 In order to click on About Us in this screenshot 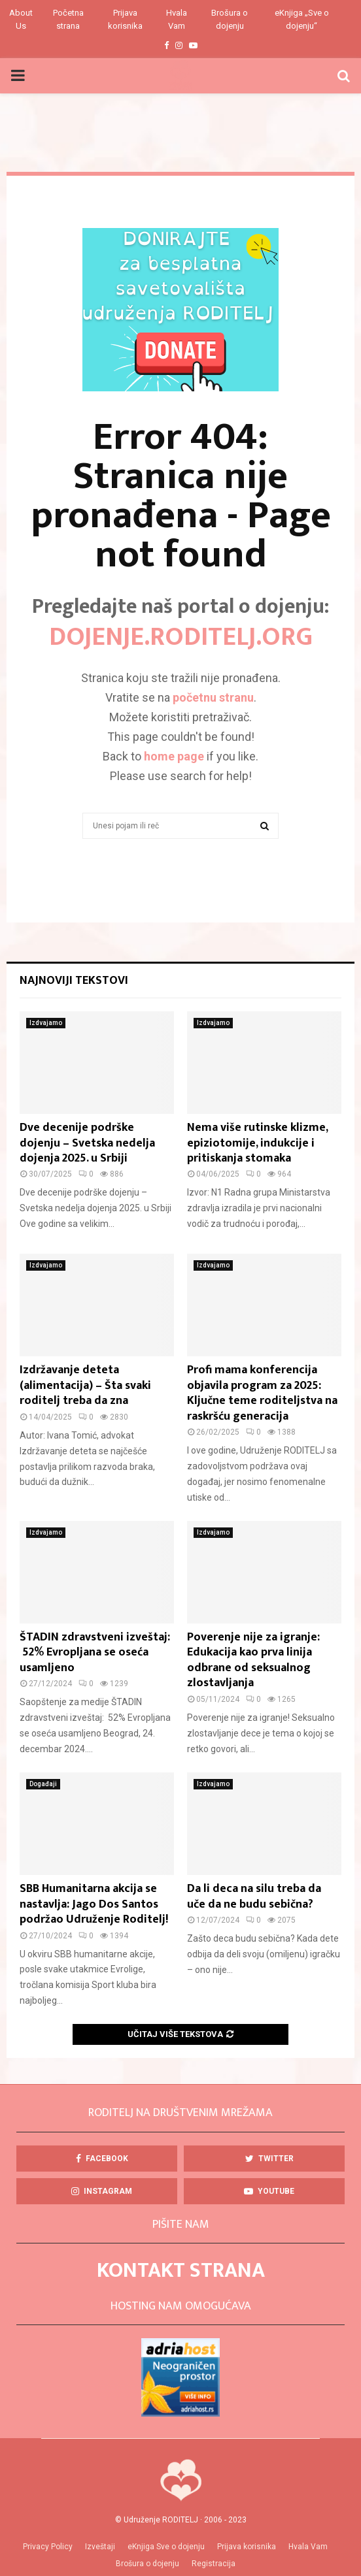, I will do `click(21, 19)`.